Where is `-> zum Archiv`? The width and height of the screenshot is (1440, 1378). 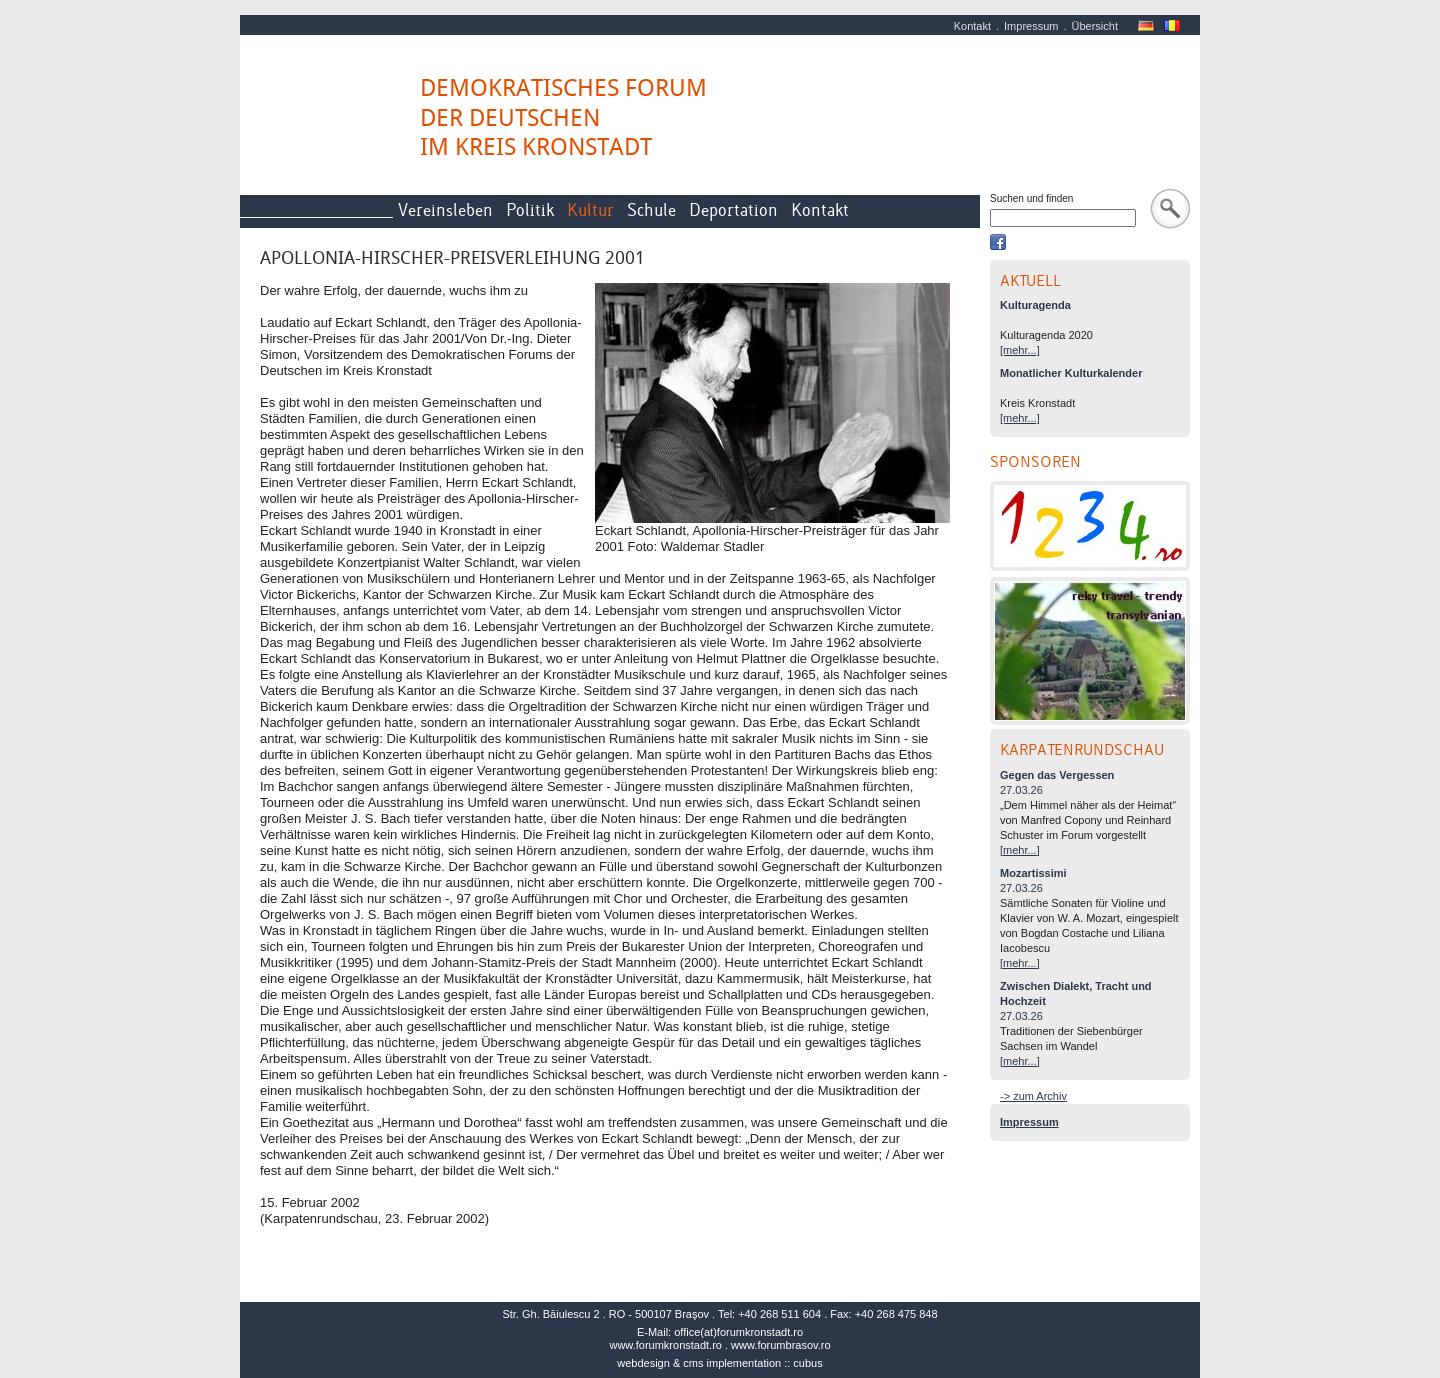 -> zum Archiv is located at coordinates (1033, 1096).